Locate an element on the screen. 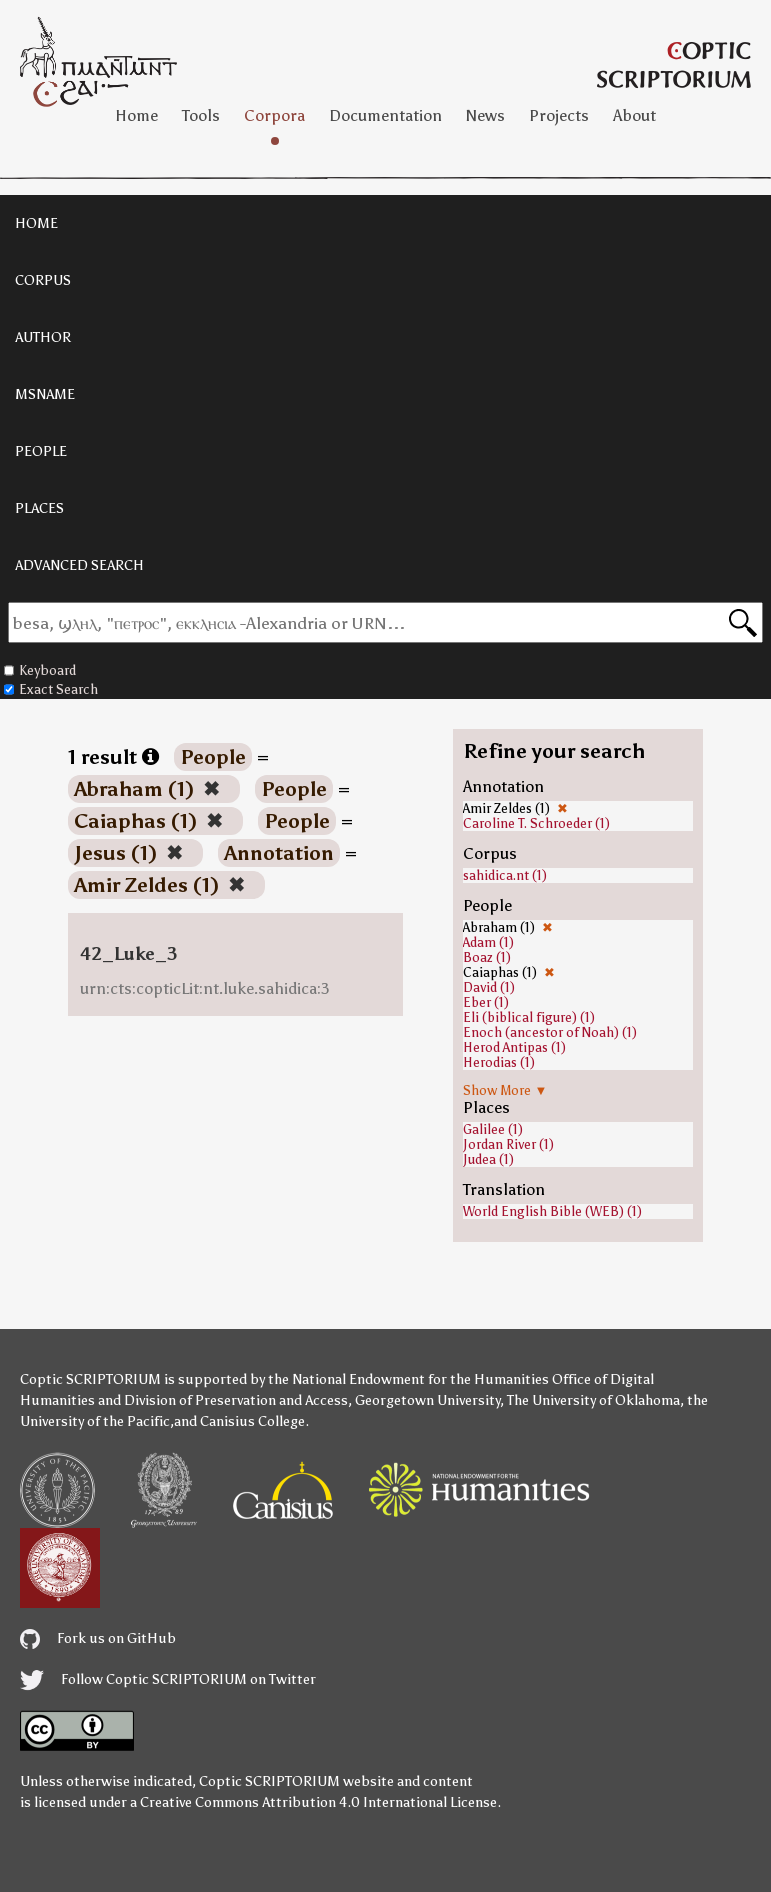 The height and width of the screenshot is (1892, 771). Keyboard is located at coordinates (40, 670).